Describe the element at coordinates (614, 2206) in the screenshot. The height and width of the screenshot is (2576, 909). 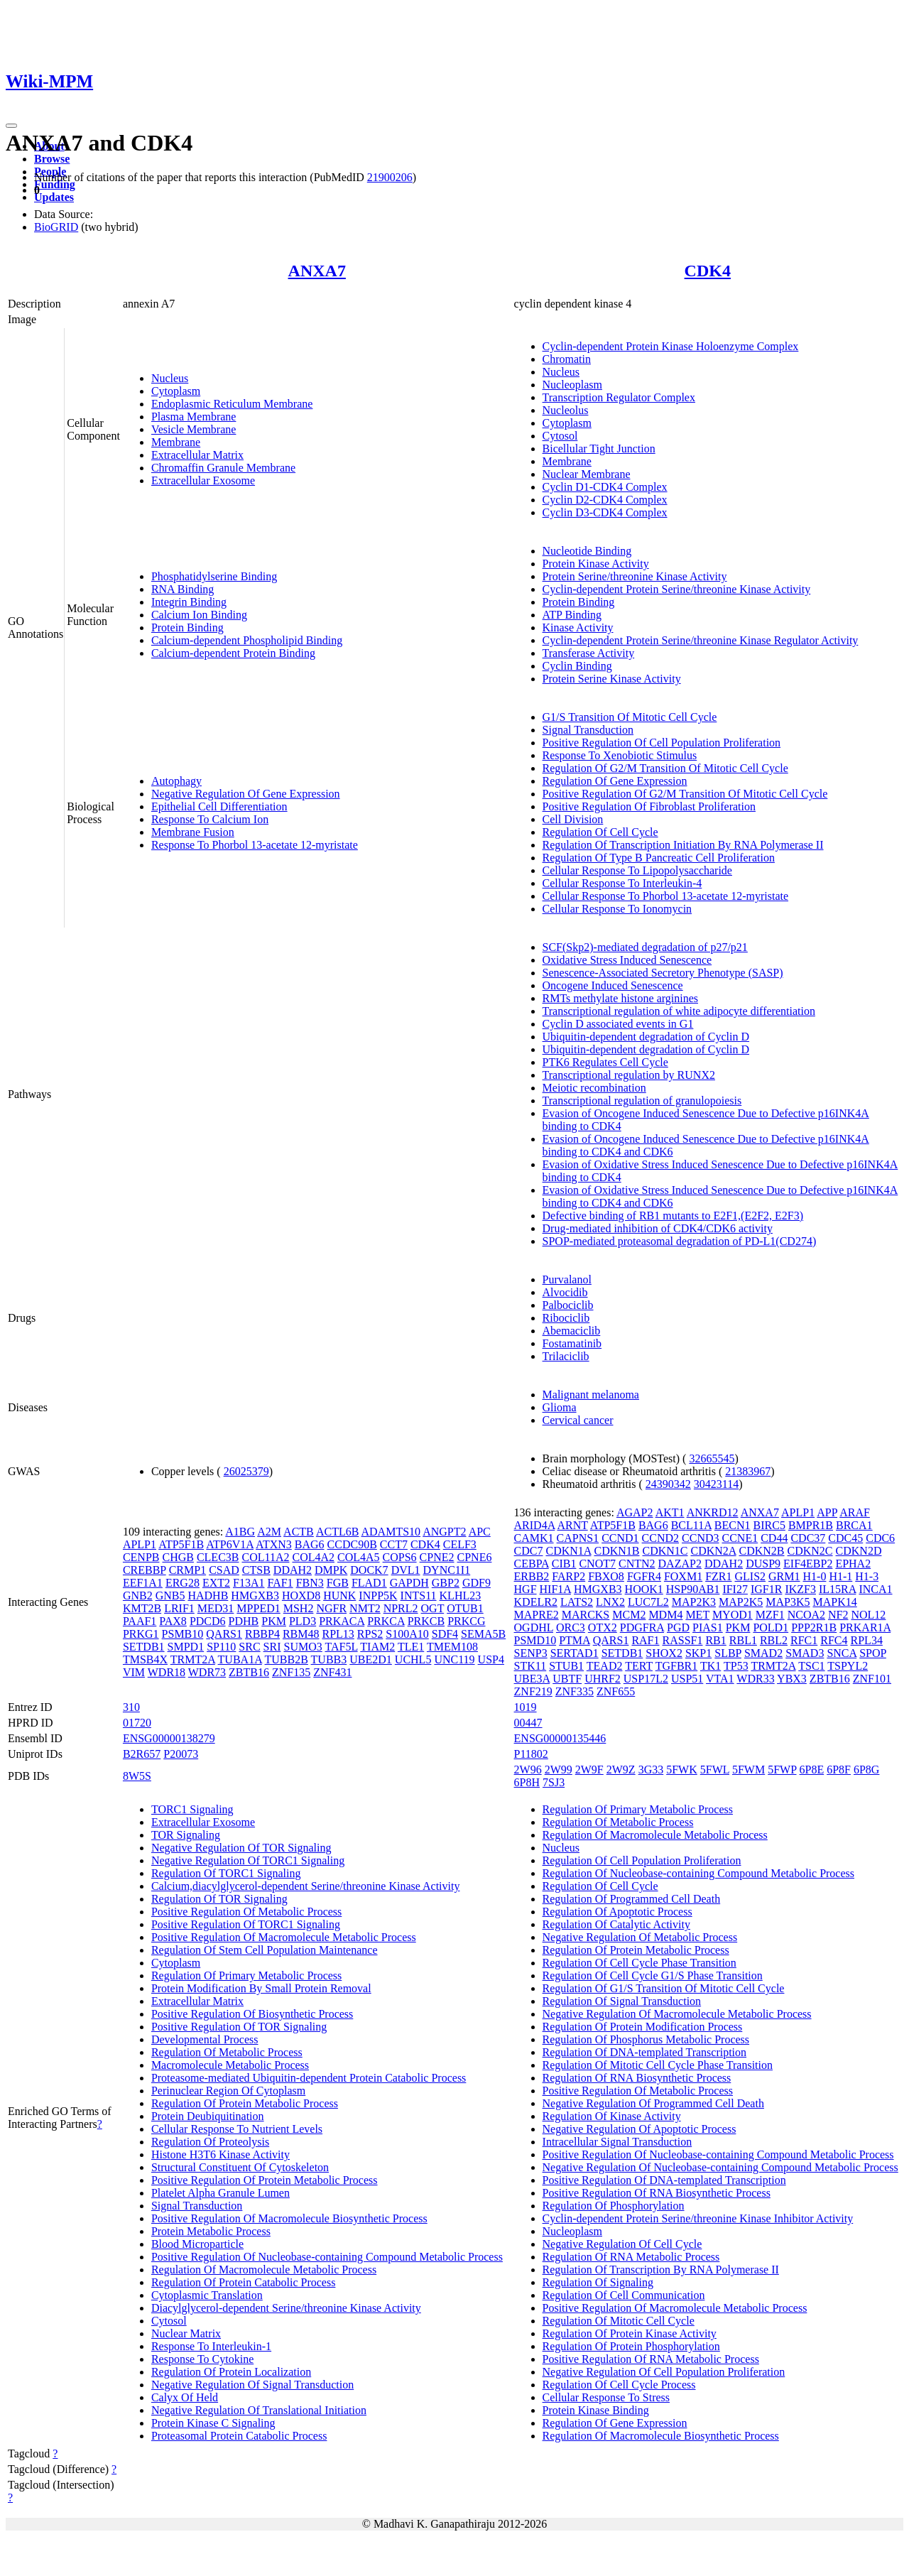
I see `Regulation Of Phosphorylation` at that location.